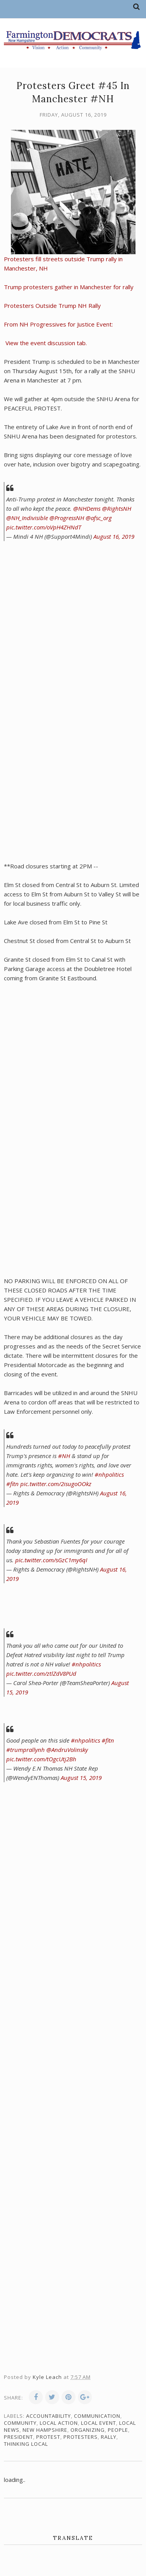 The height and width of the screenshot is (2576, 146). What do you see at coordinates (80, 2436) in the screenshot?
I see `protesters` at bounding box center [80, 2436].